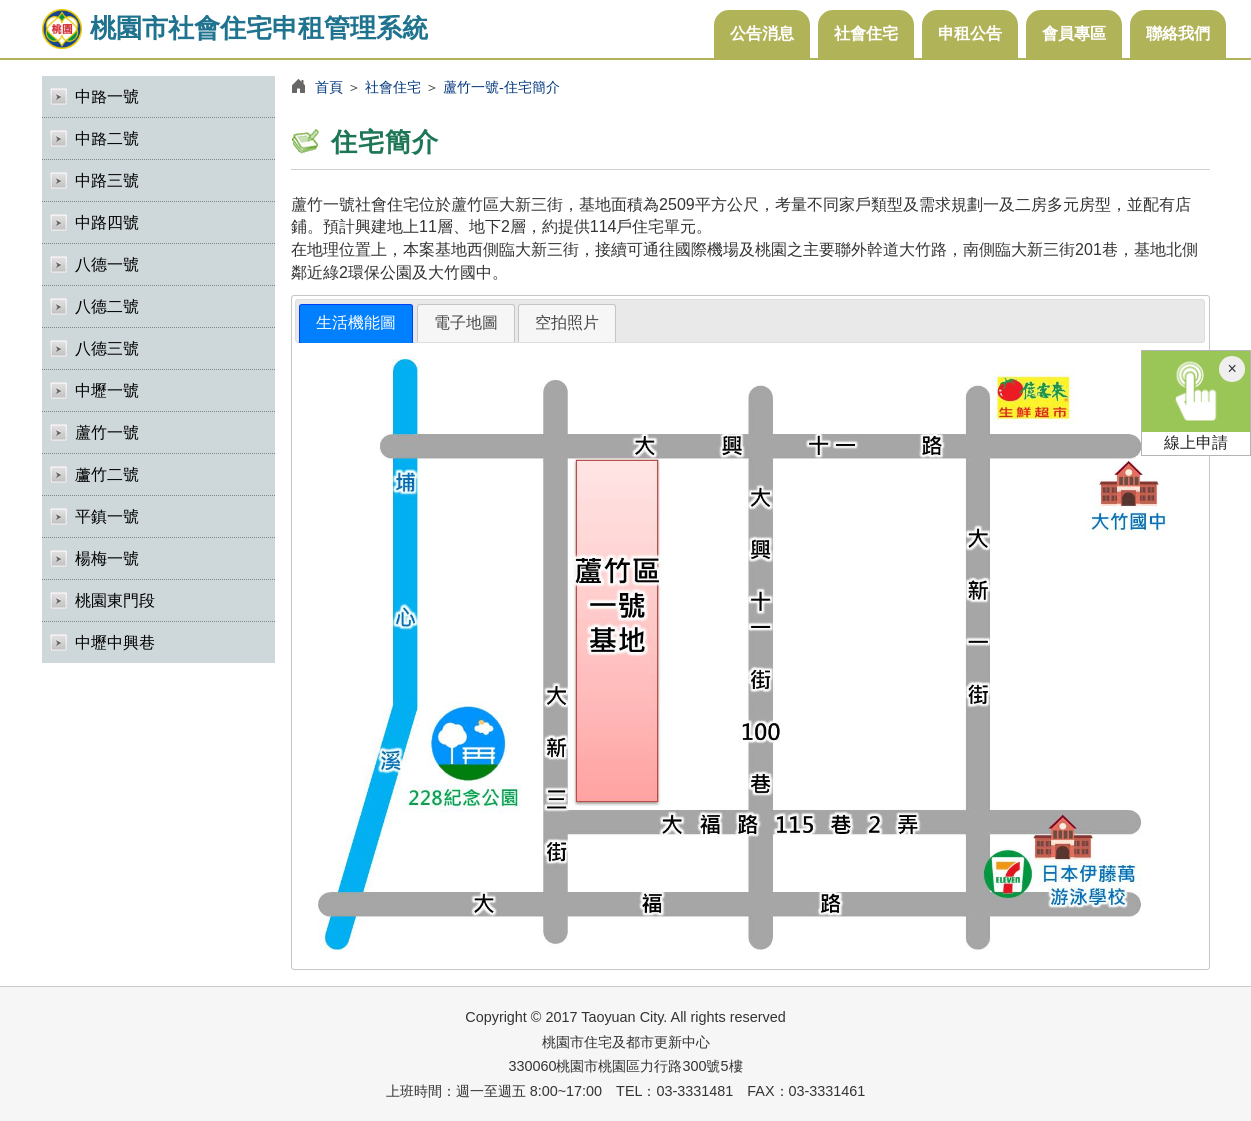 This screenshot has height=1121, width=1251. What do you see at coordinates (501, 87) in the screenshot?
I see `蘆竹一號-住宅簡介` at bounding box center [501, 87].